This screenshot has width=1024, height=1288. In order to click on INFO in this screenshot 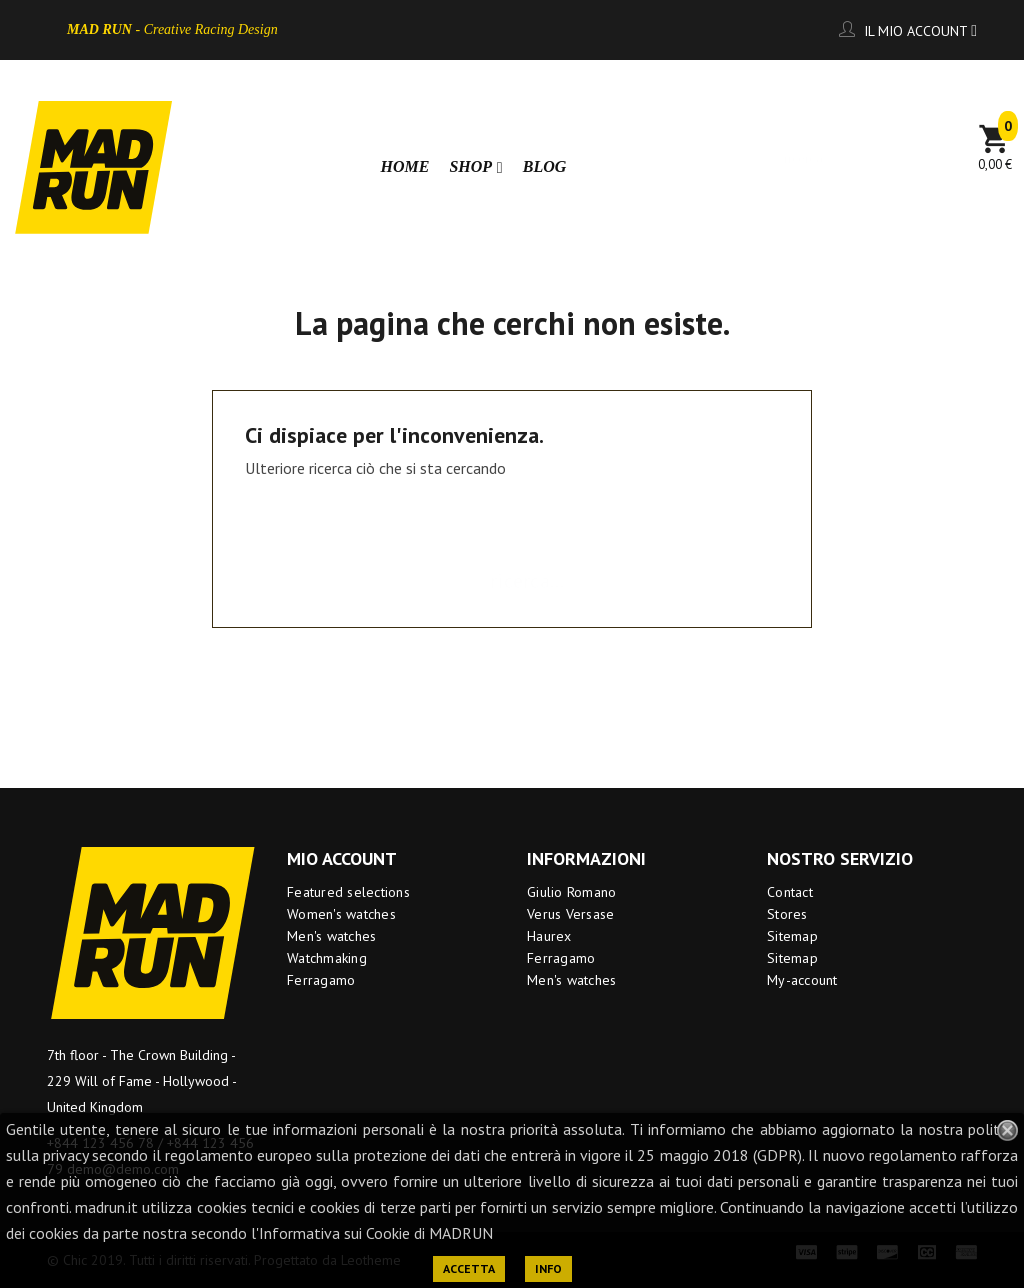, I will do `click(548, 1268)`.